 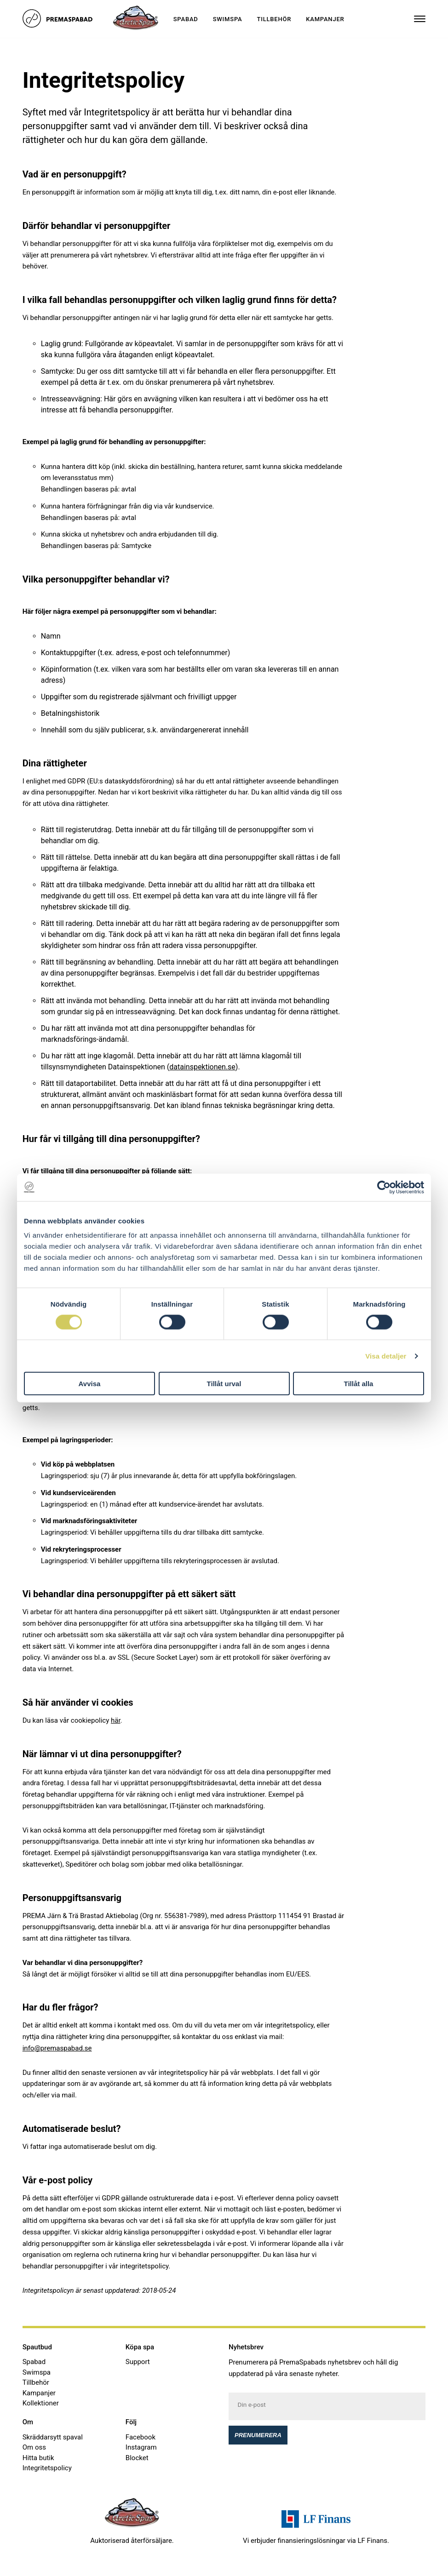 What do you see at coordinates (116, 1720) in the screenshot?
I see `här` at bounding box center [116, 1720].